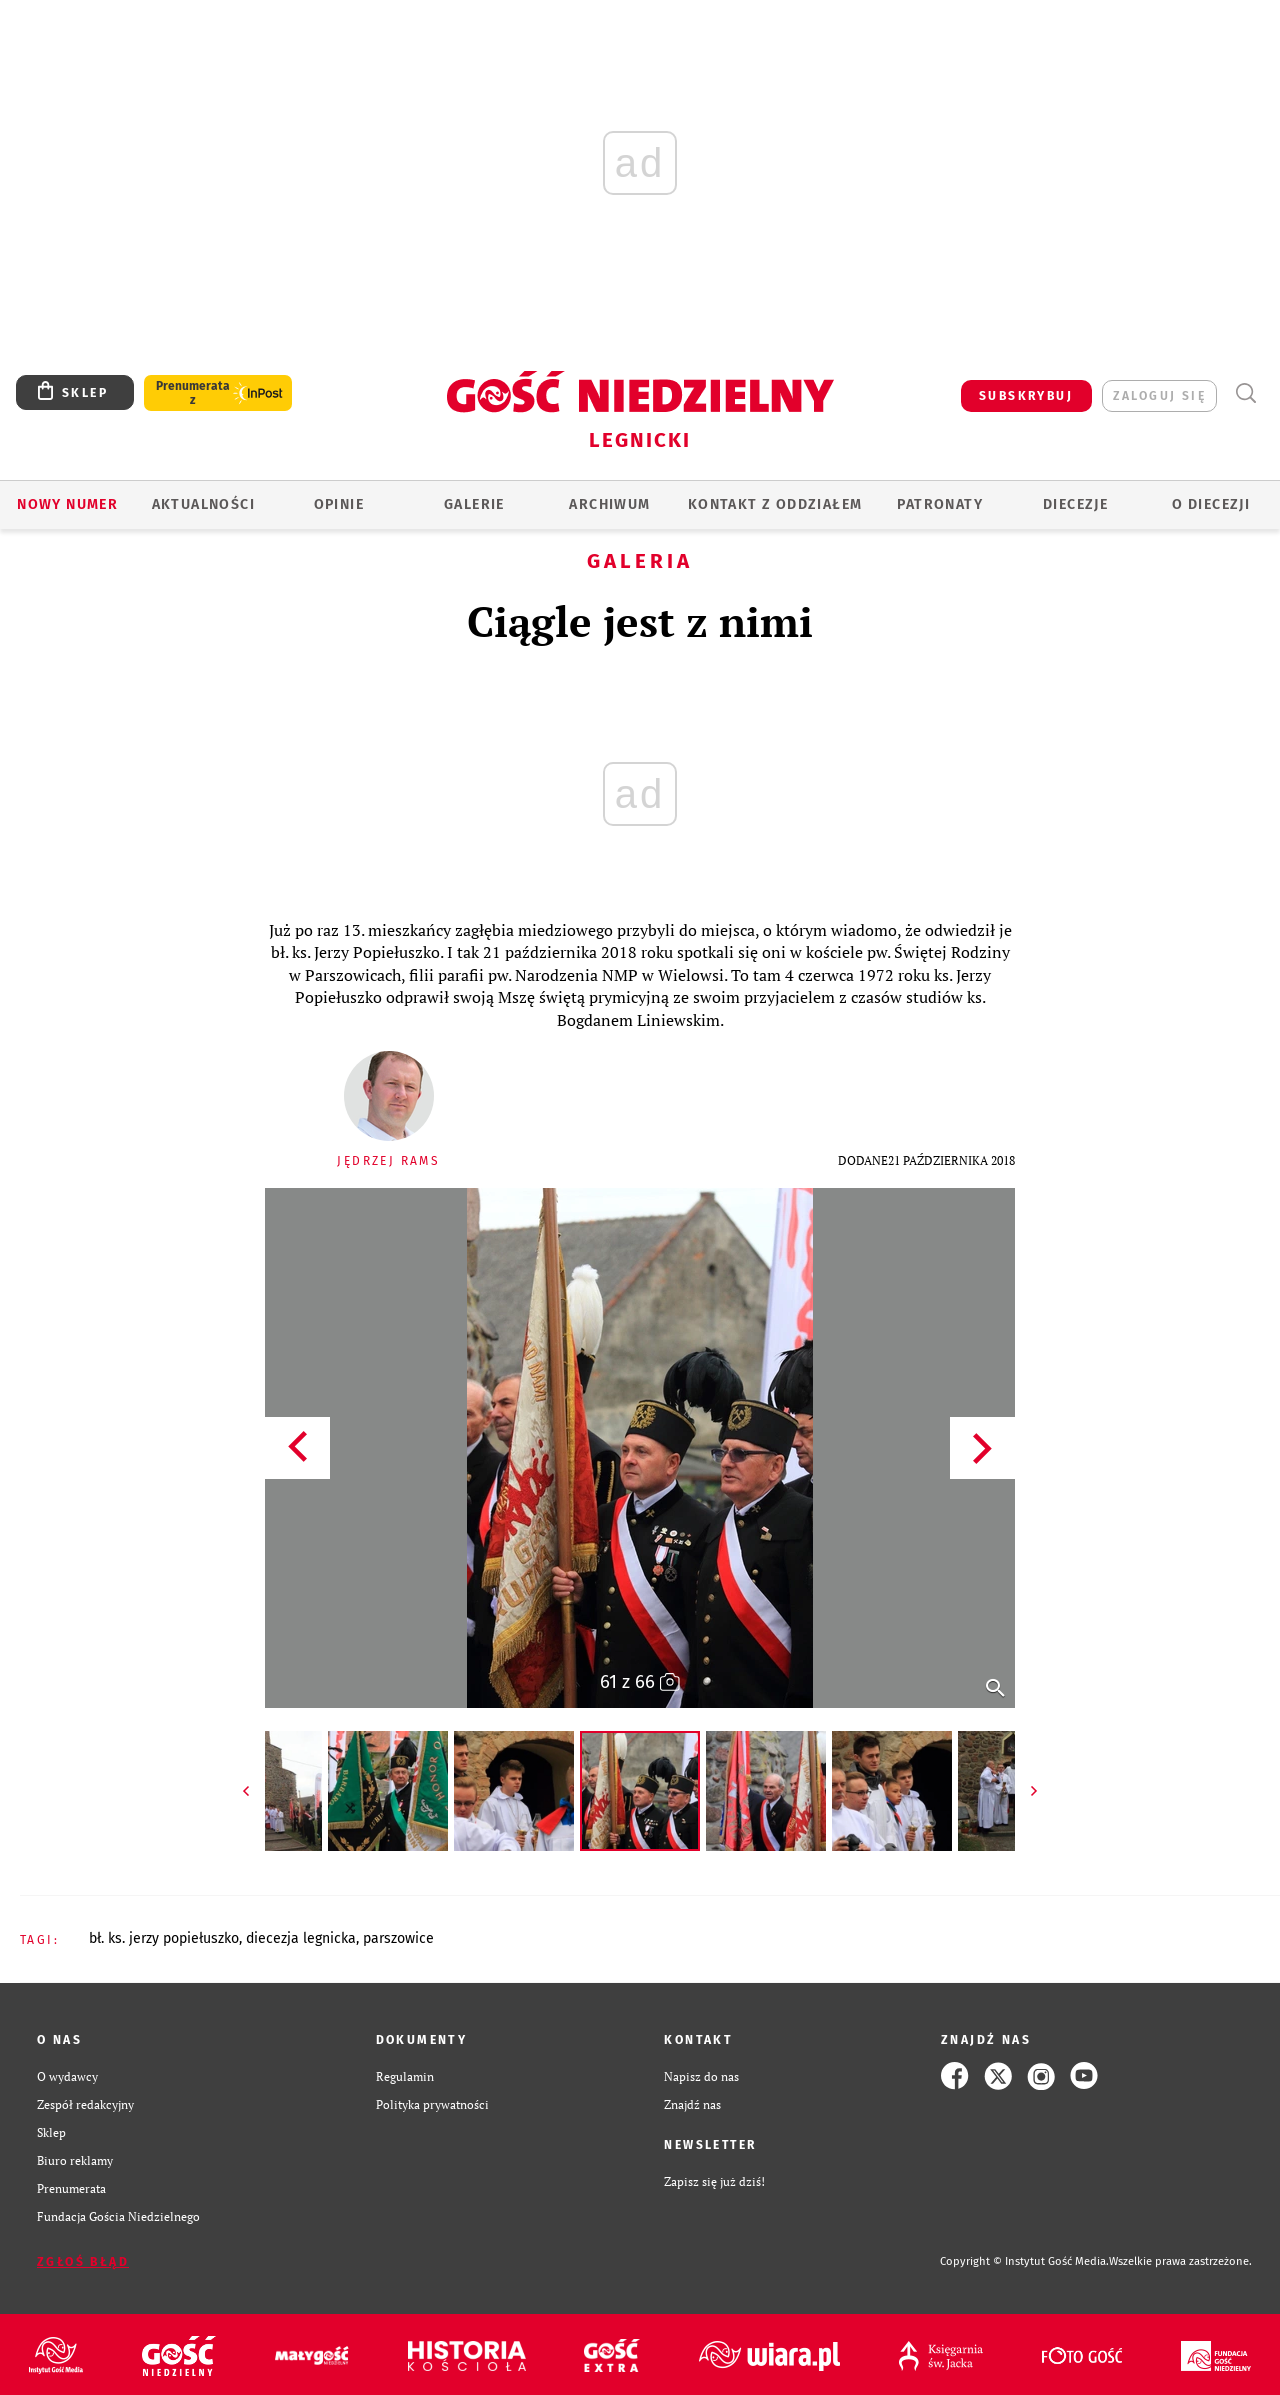  I want to click on AKTUALNOŚCI, so click(203, 504).